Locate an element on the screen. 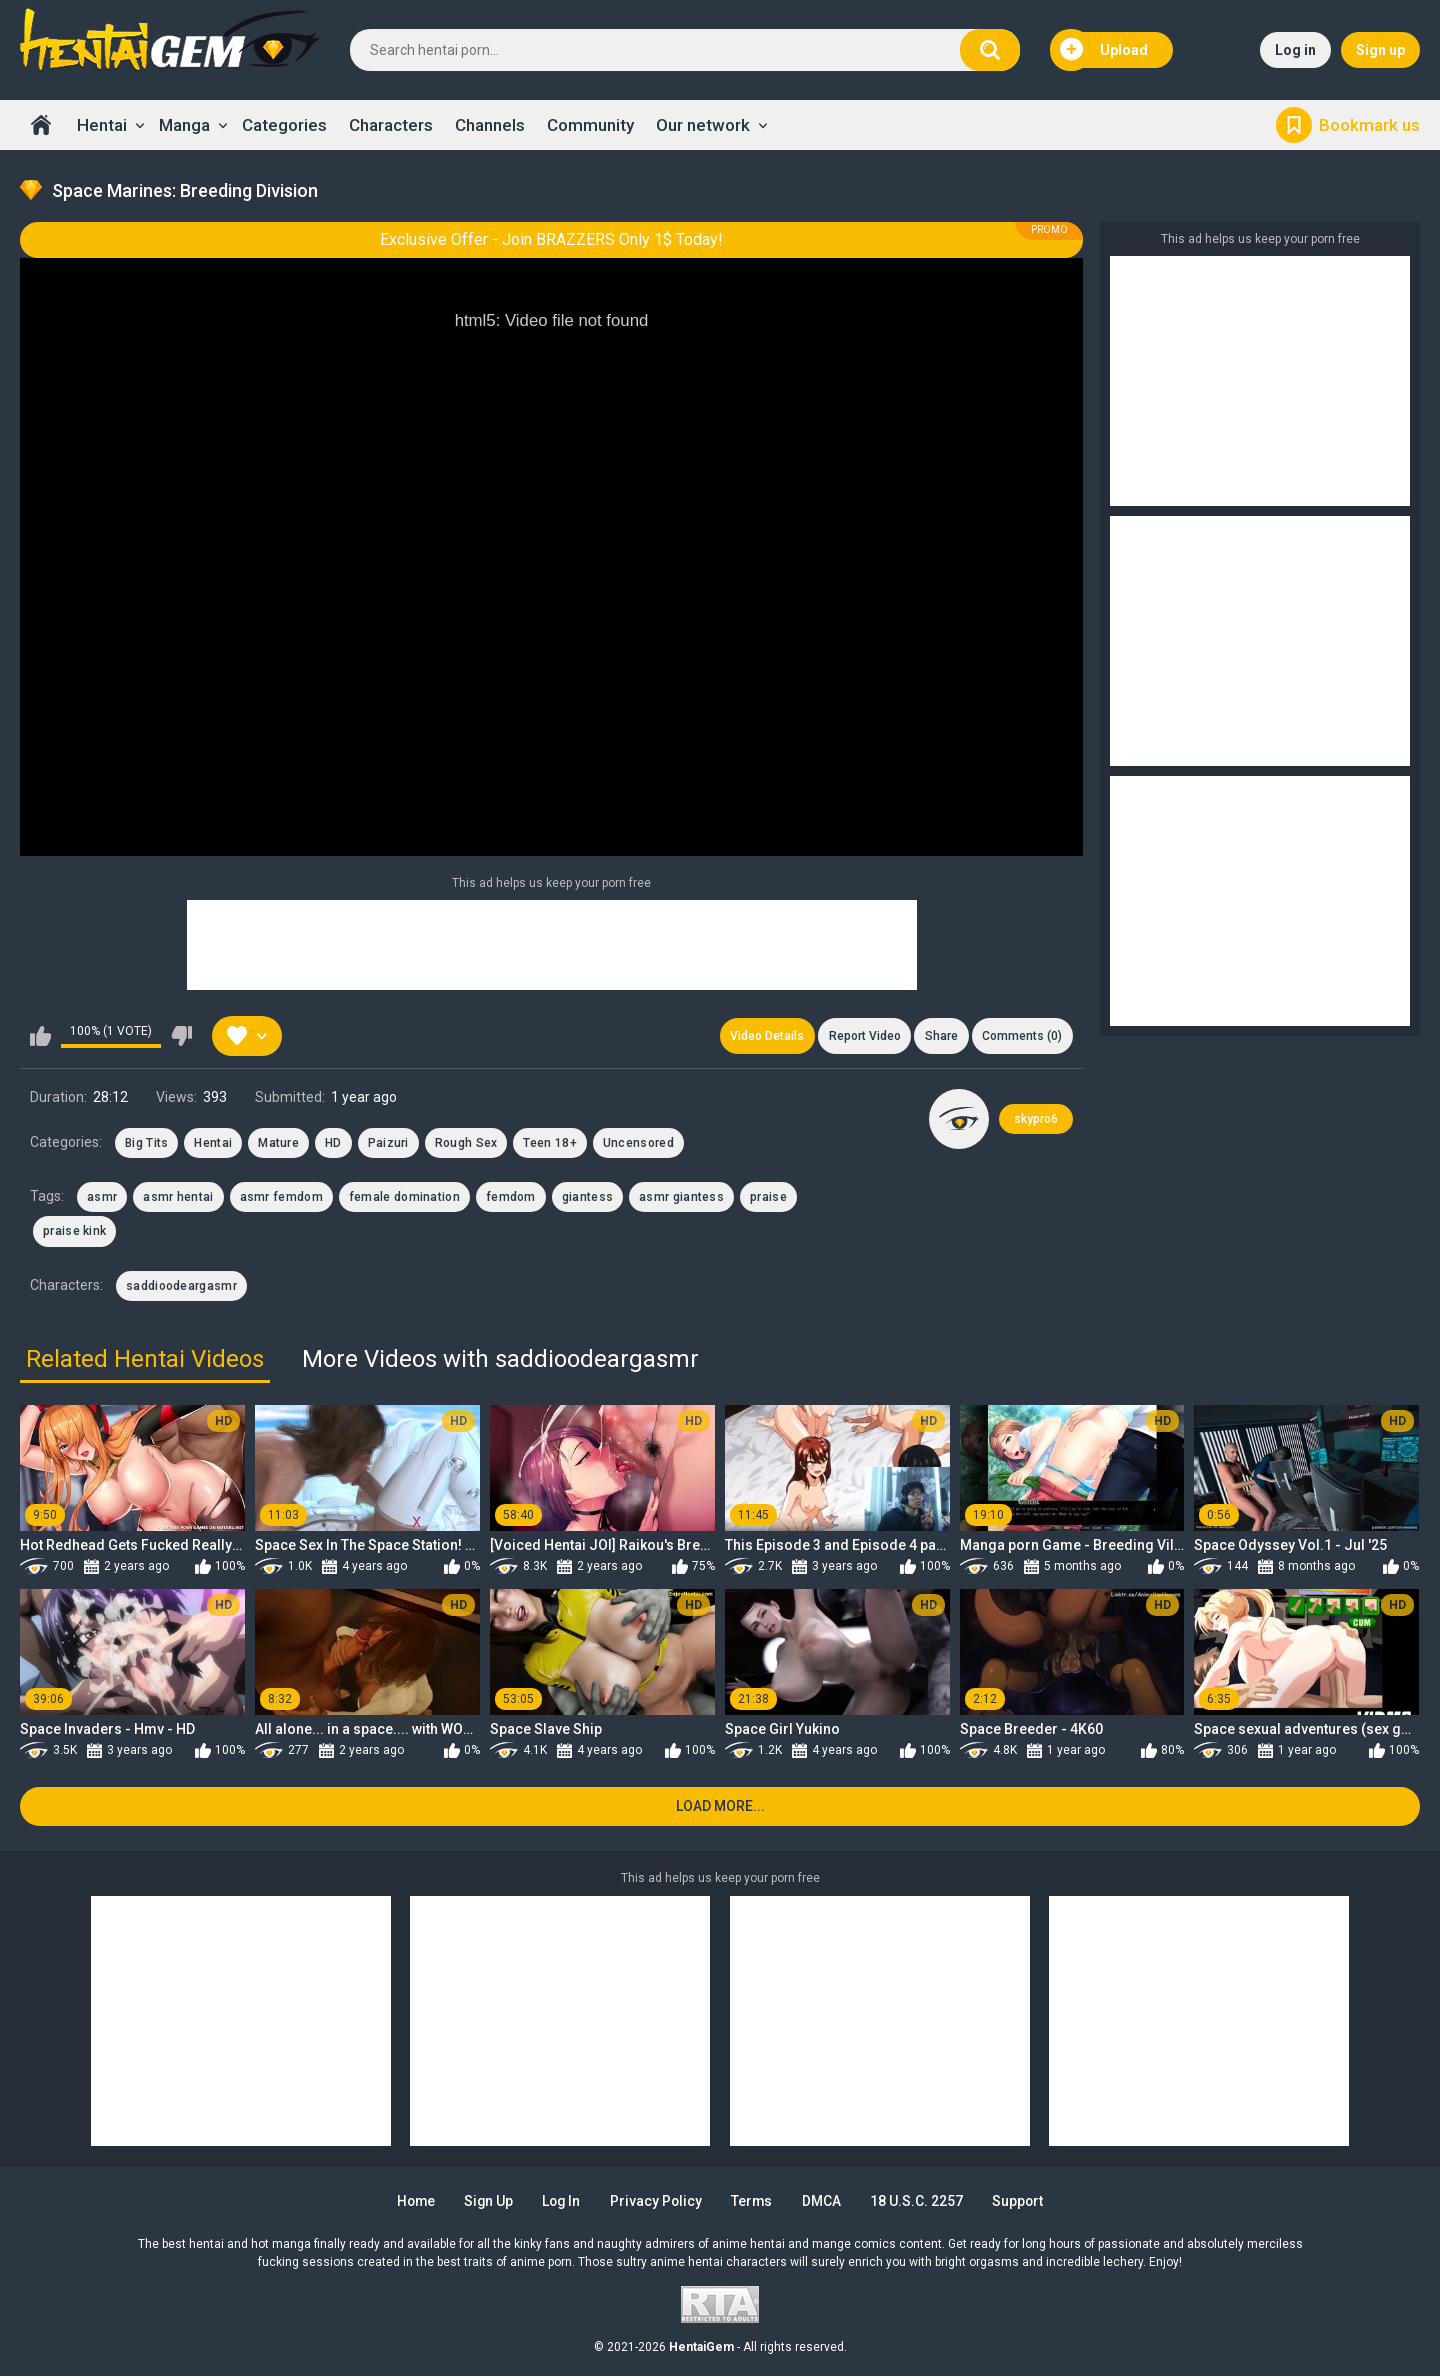 Image resolution: width=1440 pixels, height=2378 pixels. Upload is located at coordinates (1104, 50).